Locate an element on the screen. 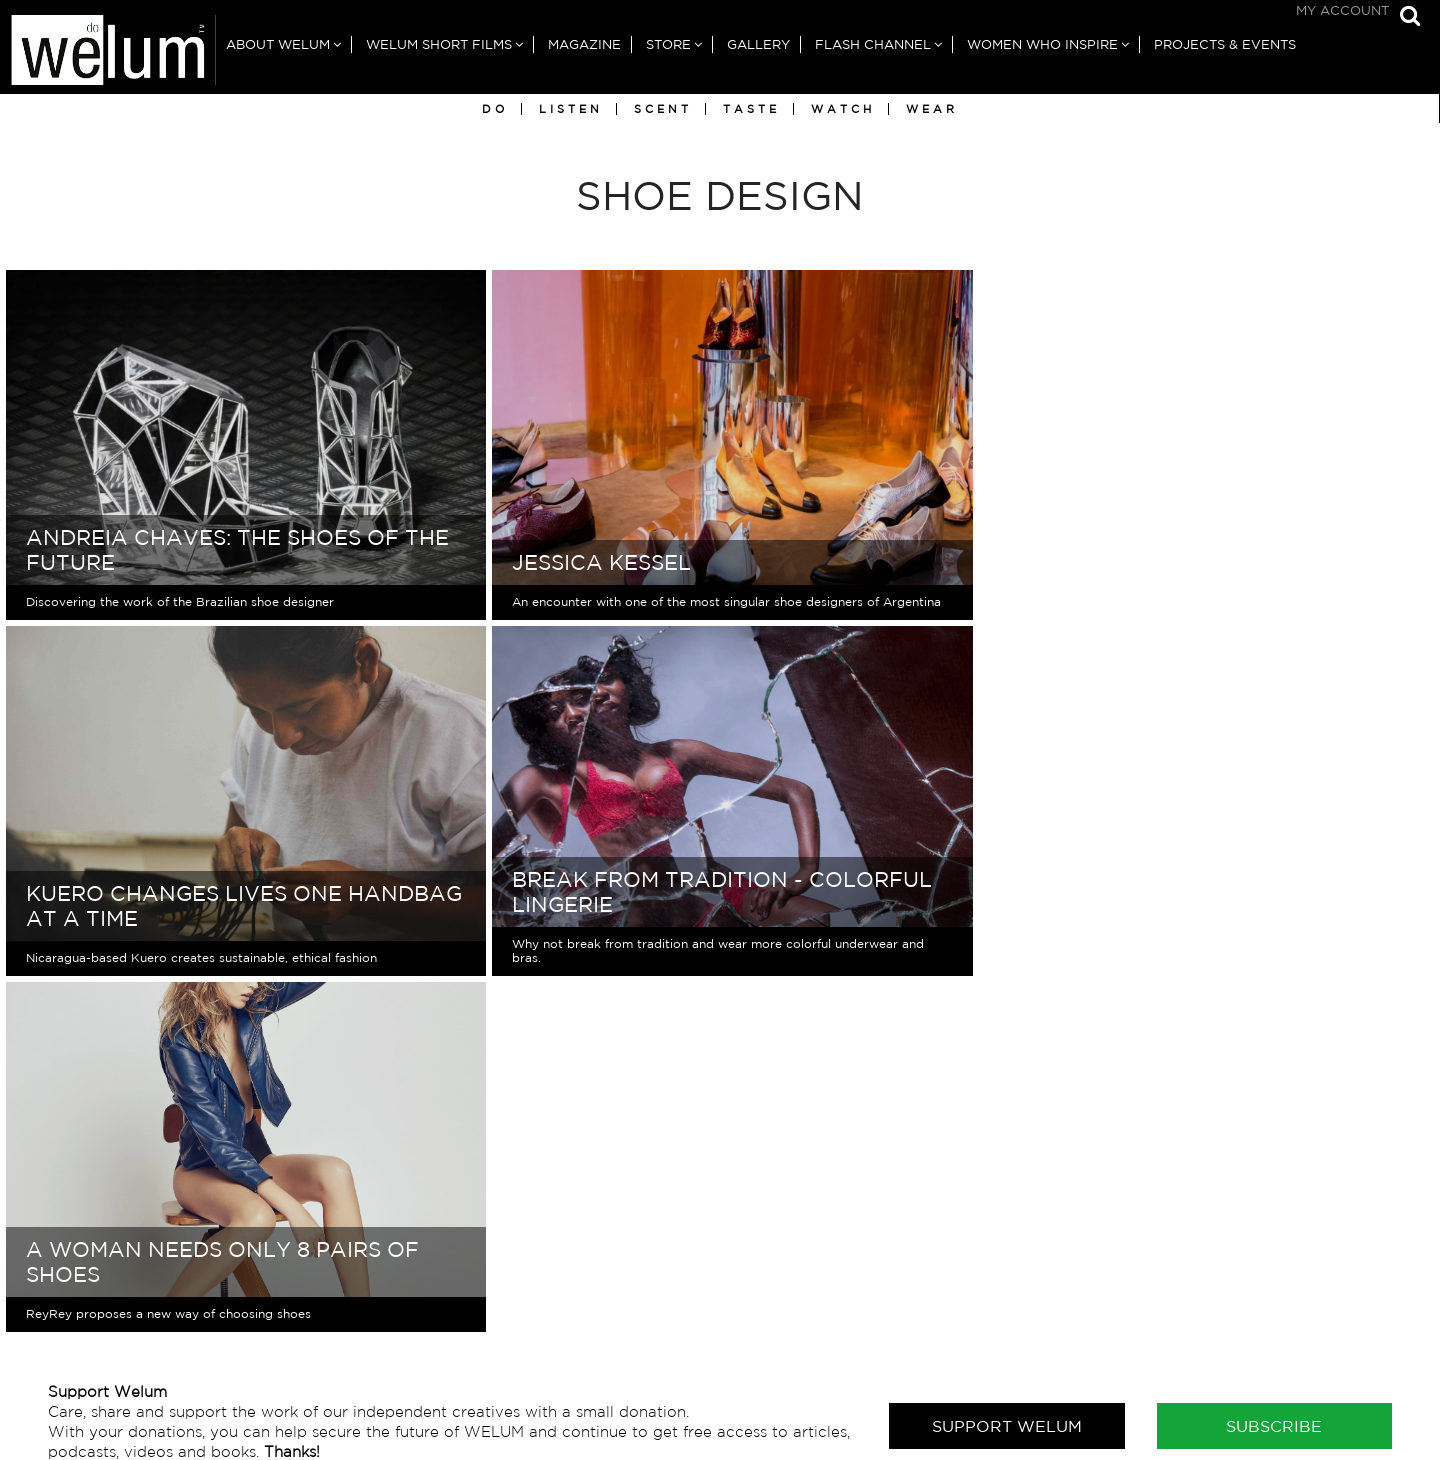 This screenshot has width=1440, height=1460. Listen is located at coordinates (571, 109).